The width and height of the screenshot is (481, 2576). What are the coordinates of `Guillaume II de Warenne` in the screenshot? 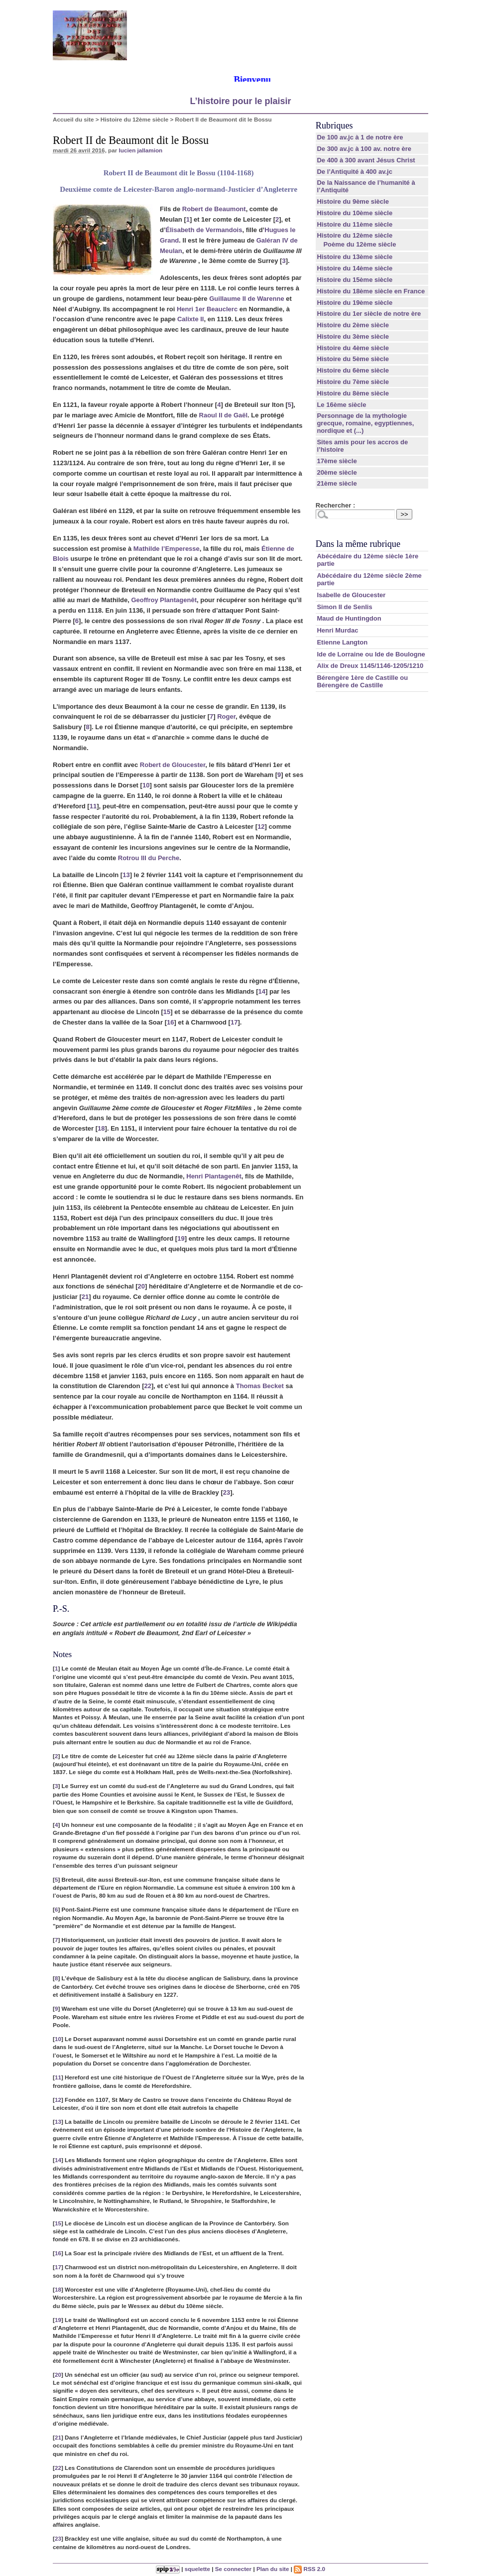 It's located at (246, 298).